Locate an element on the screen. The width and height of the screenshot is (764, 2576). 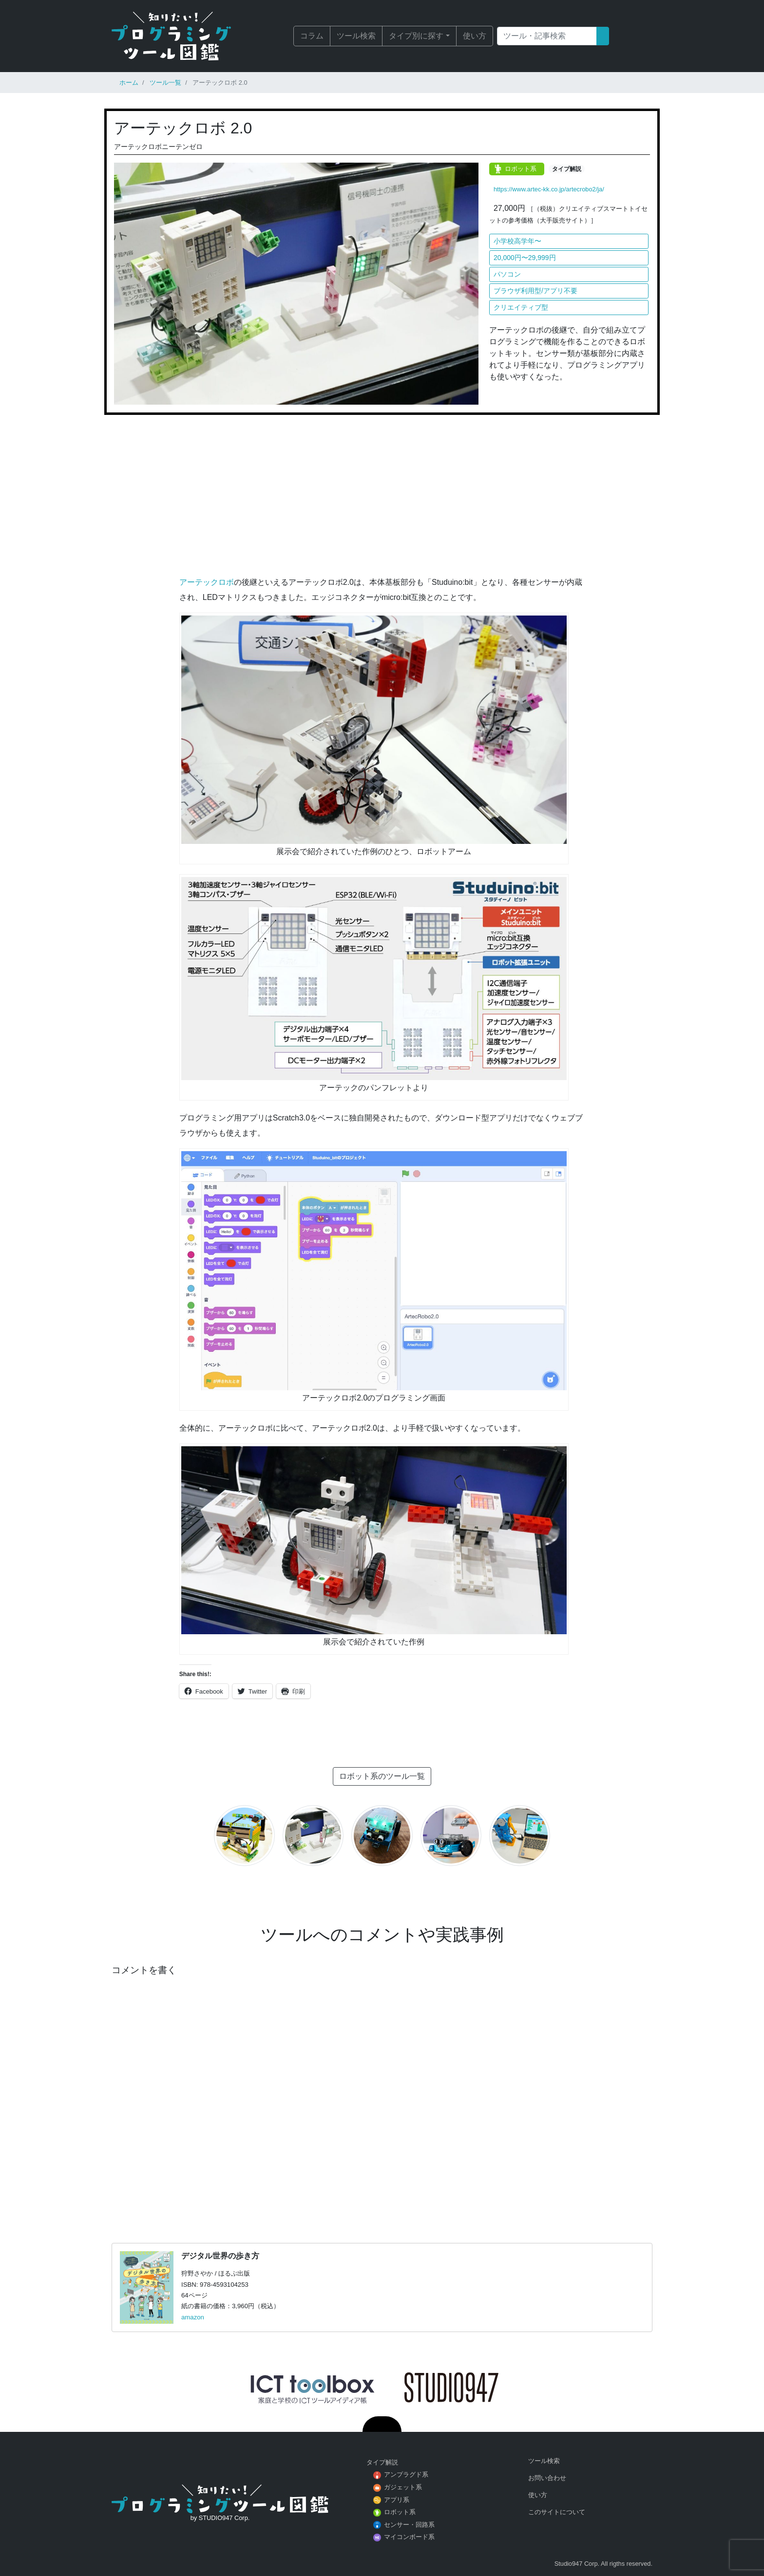
使い方 is located at coordinates (474, 36).